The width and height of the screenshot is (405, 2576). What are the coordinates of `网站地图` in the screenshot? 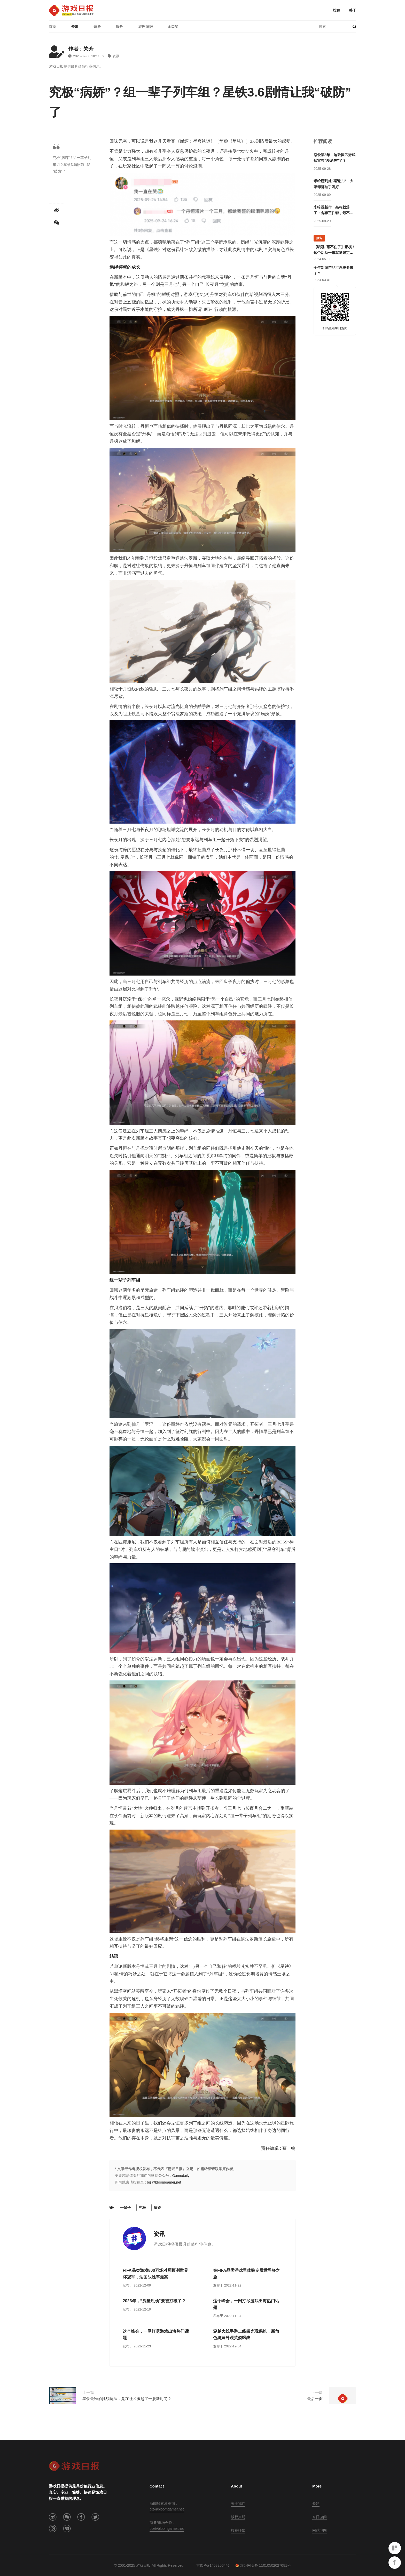 It's located at (319, 2530).